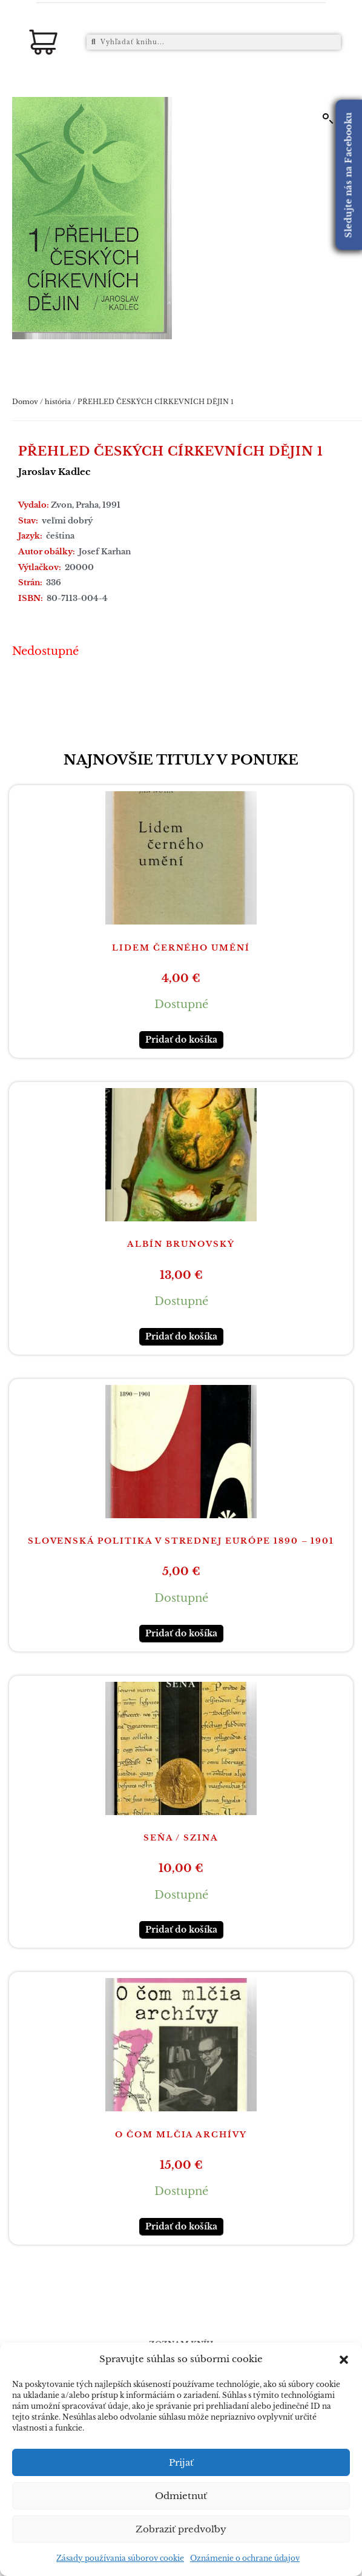 The height and width of the screenshot is (2576, 362). Describe the element at coordinates (181, 2495) in the screenshot. I see `Odmietnuť` at that location.